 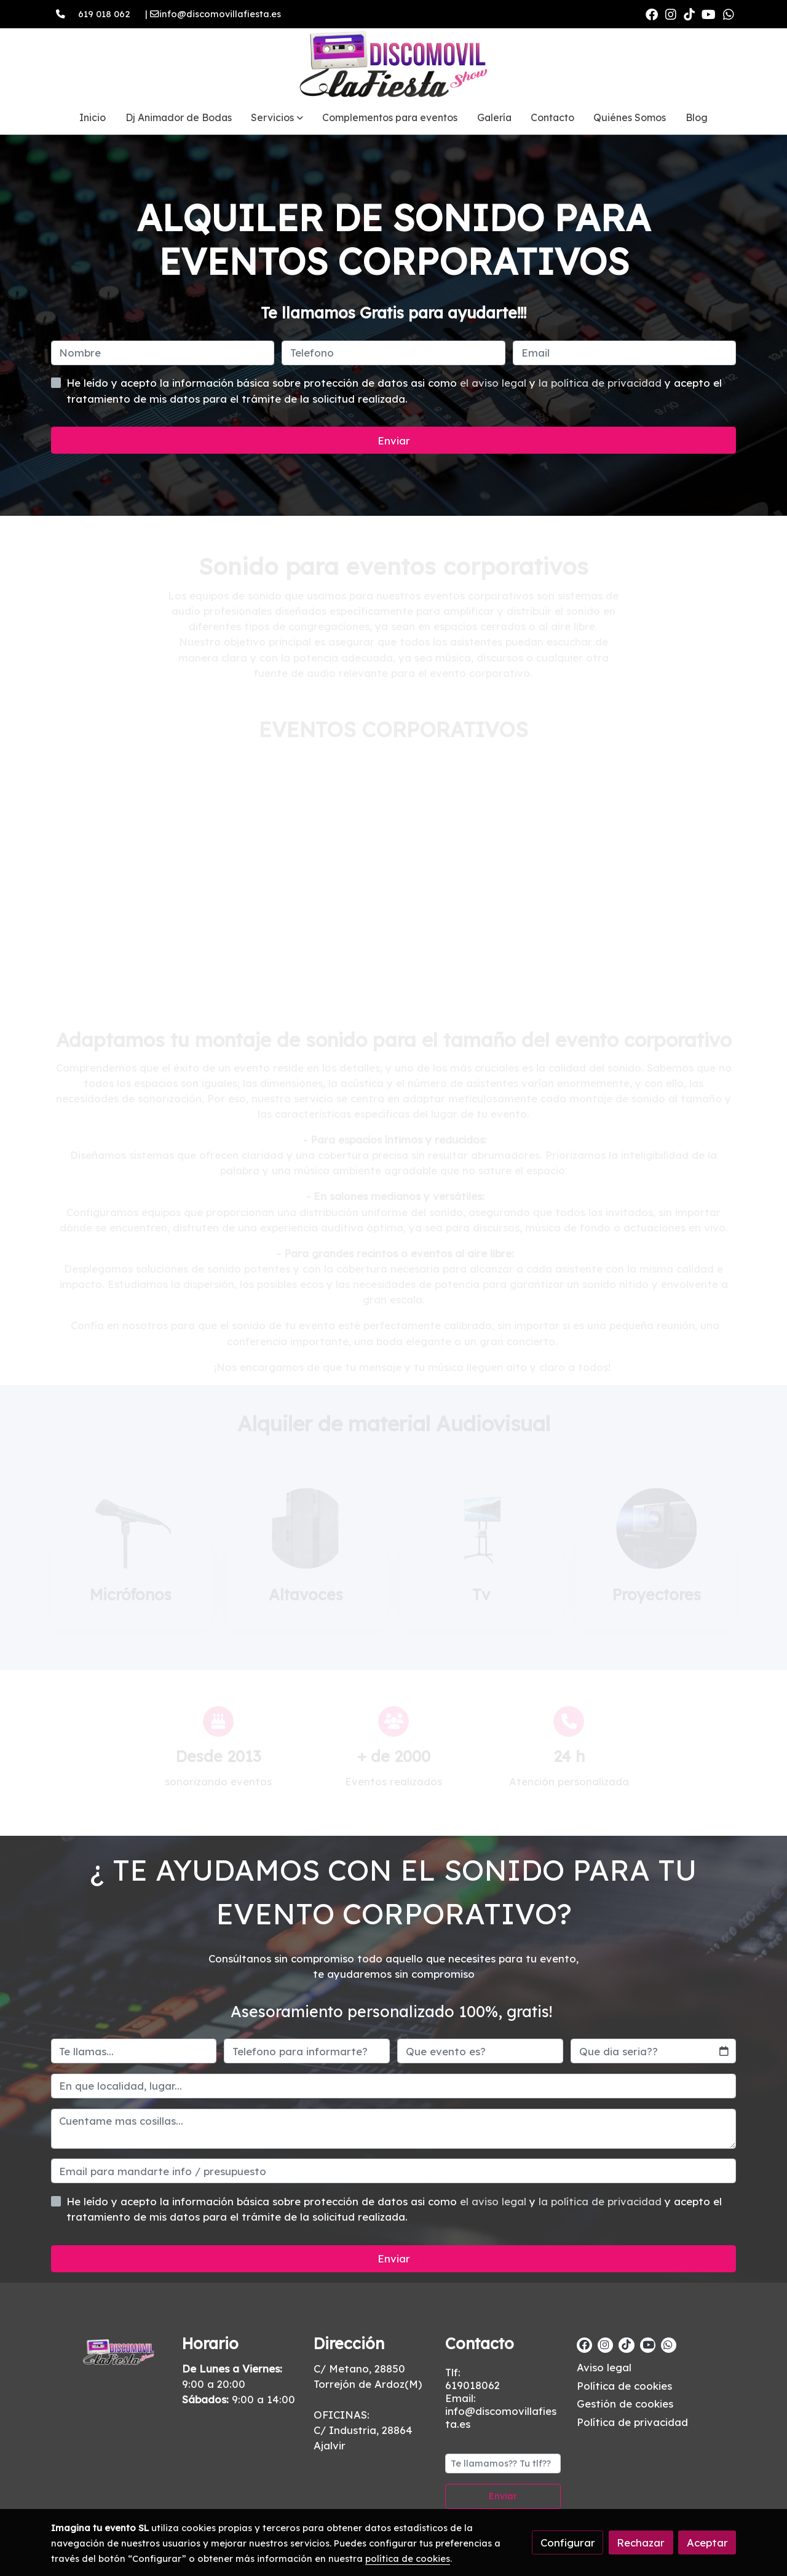 I want to click on Aviso legal, so click(x=604, y=2367).